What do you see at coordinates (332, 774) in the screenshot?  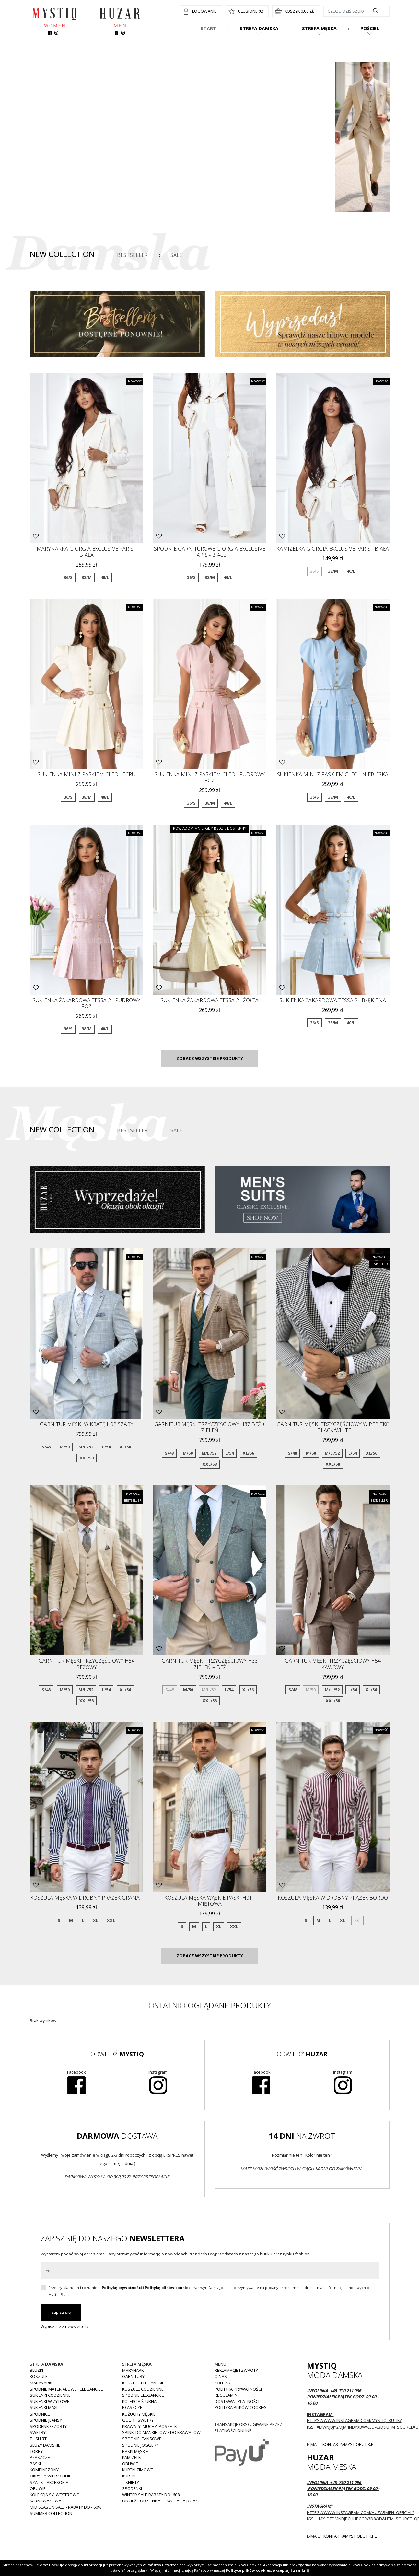 I see `Sukienka mini z paskiem CLEO - niebieska` at bounding box center [332, 774].